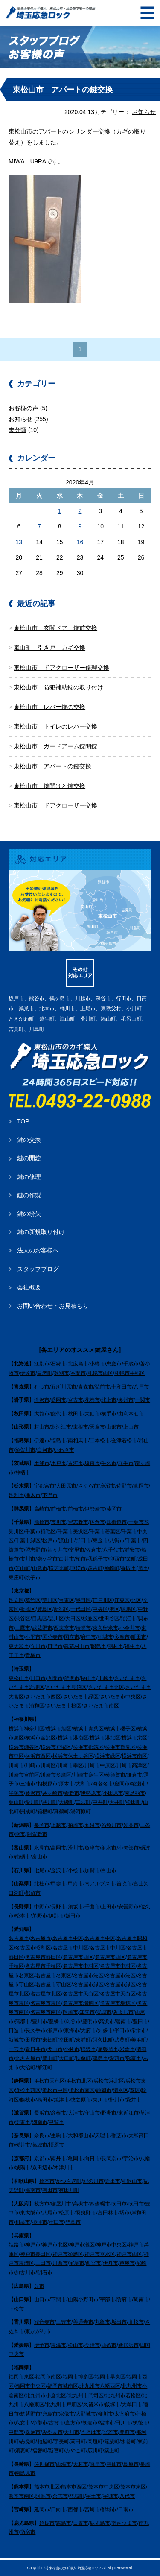 Image resolution: width=160 pixels, height=2576 pixels. What do you see at coordinates (30, 2386) in the screenshot?
I see `福岡市中央区` at bounding box center [30, 2386].